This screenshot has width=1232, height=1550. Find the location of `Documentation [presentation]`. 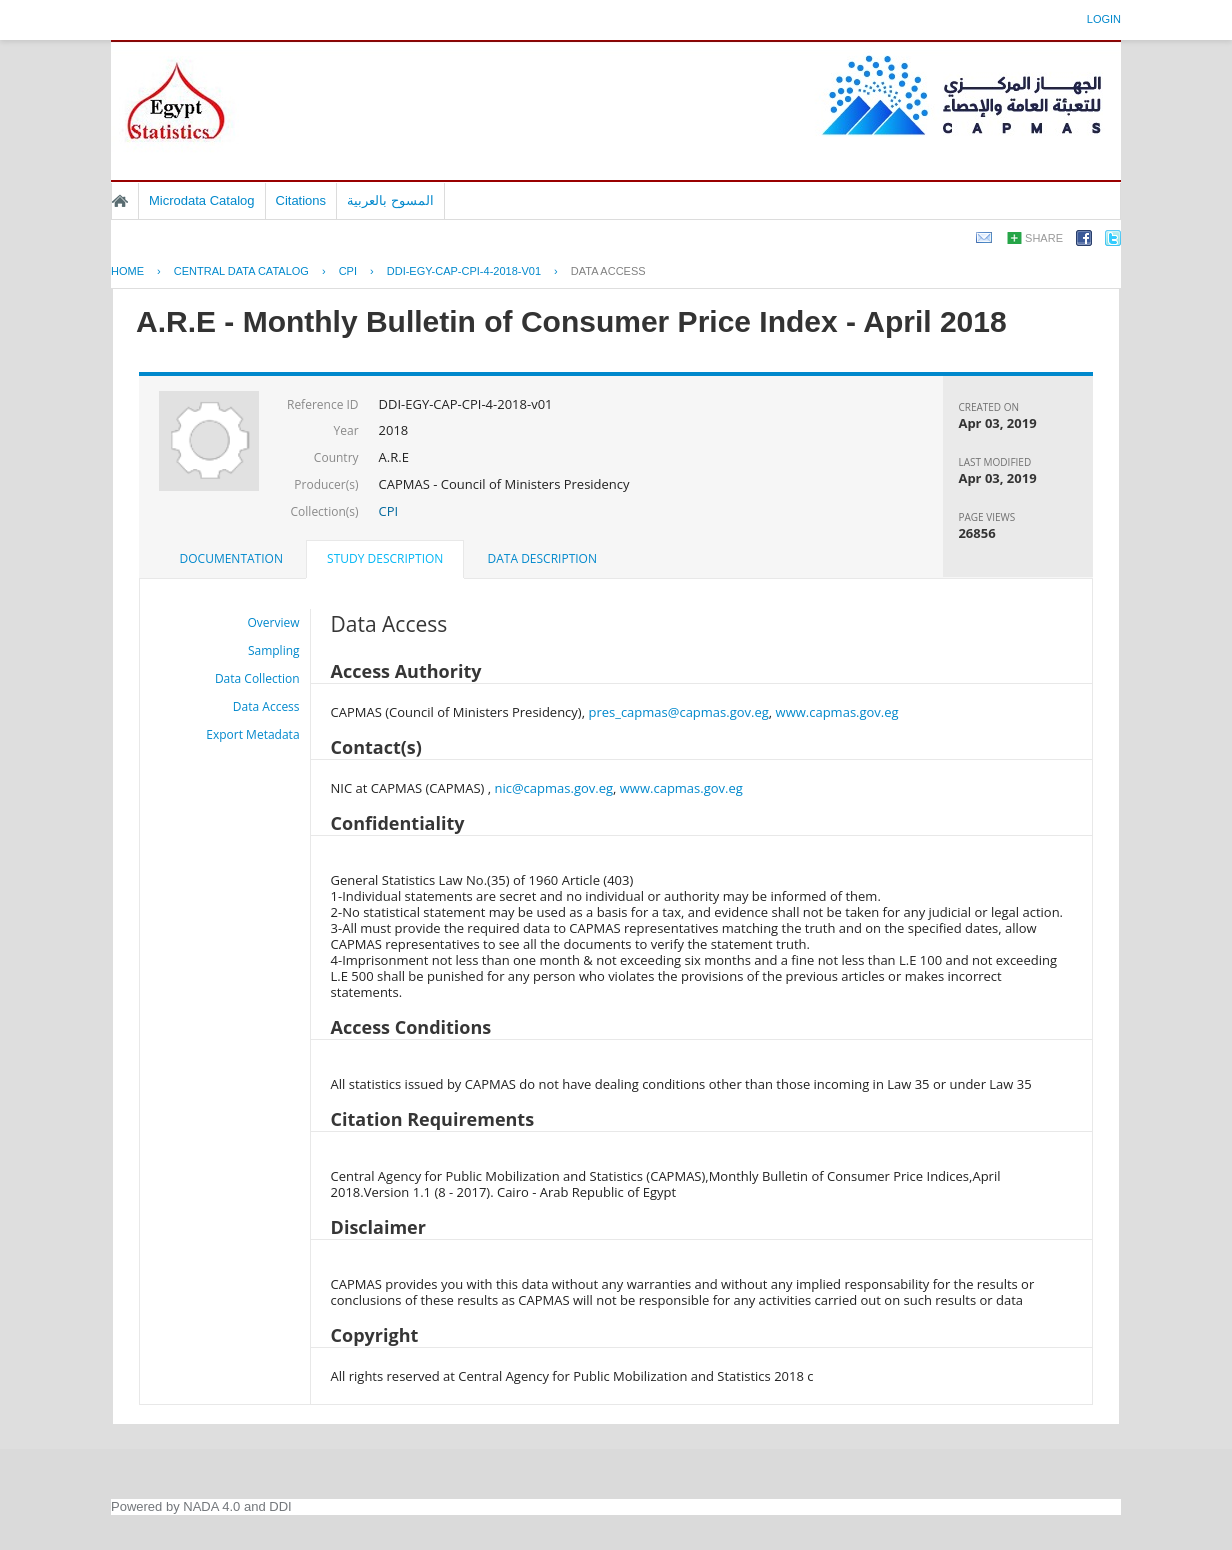

Documentation [presentation] is located at coordinates (231, 558).